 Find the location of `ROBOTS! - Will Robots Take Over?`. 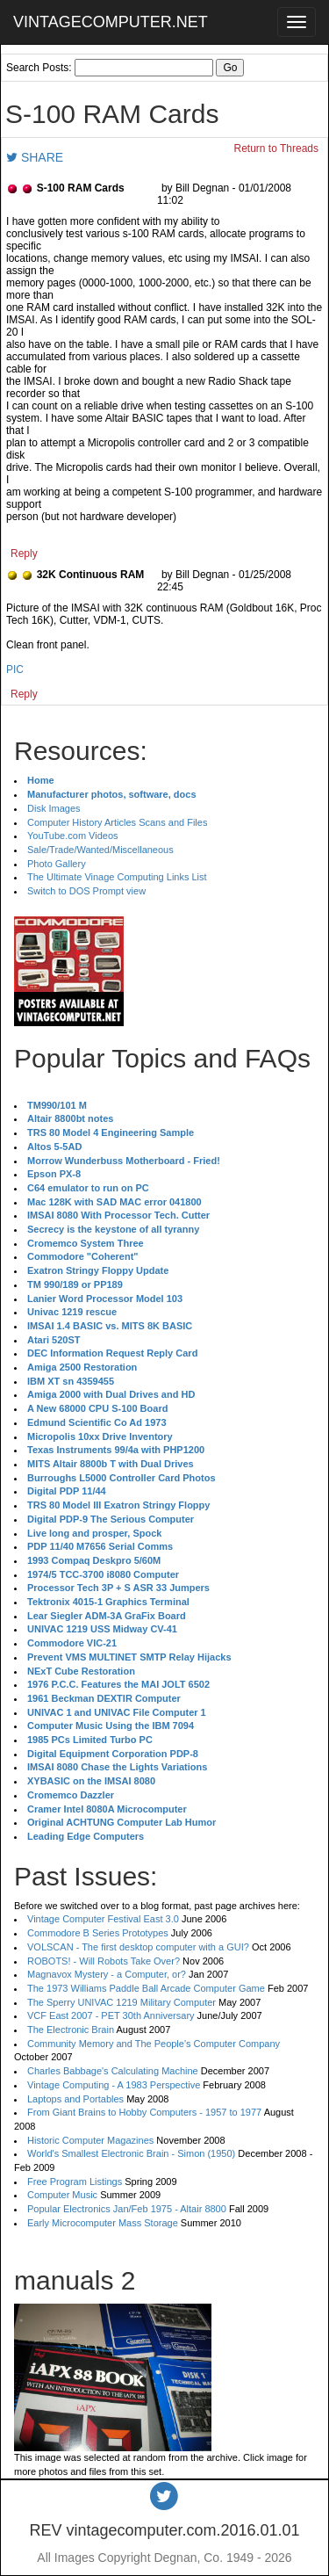

ROBOTS! - Will Robots Take Over? is located at coordinates (103, 1961).